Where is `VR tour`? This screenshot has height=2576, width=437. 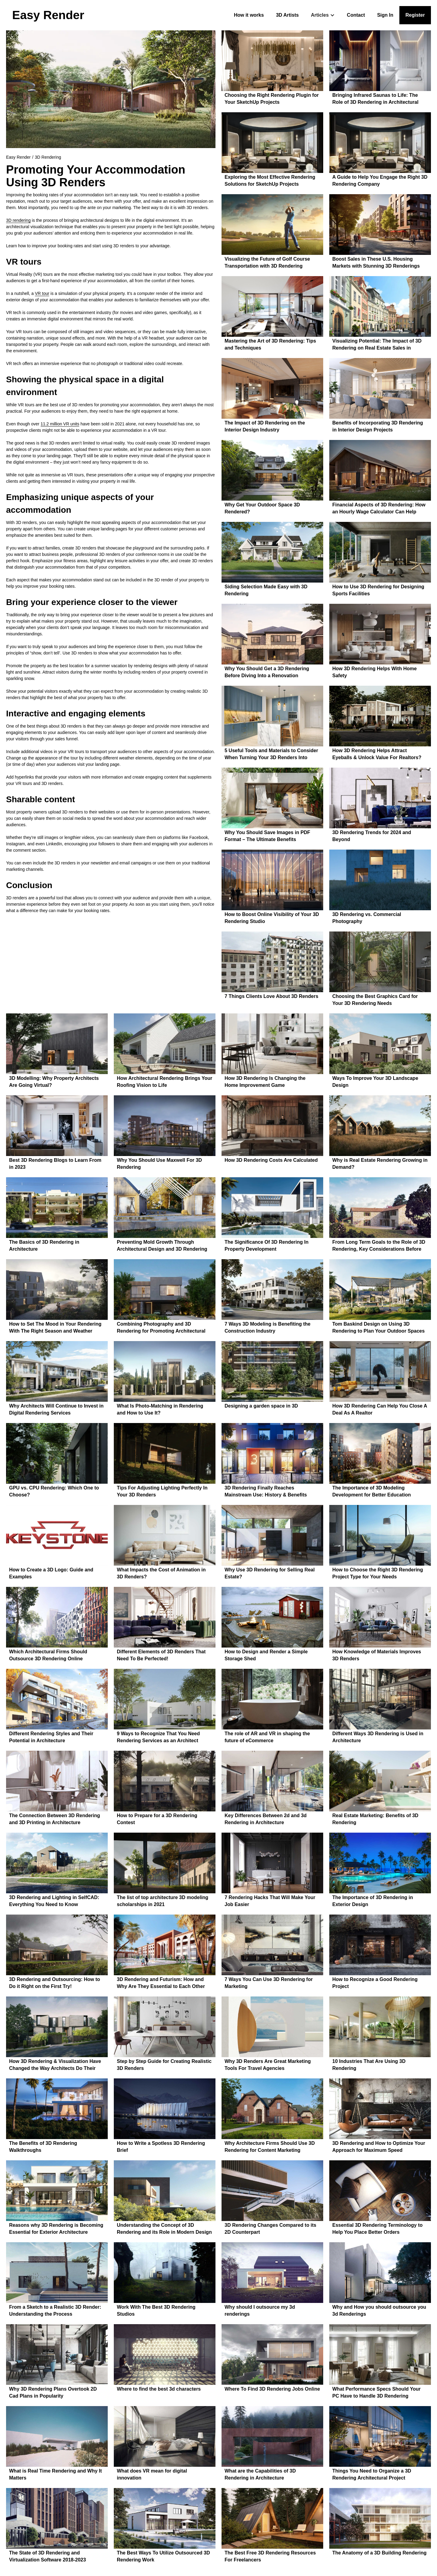
VR tour is located at coordinates (42, 293).